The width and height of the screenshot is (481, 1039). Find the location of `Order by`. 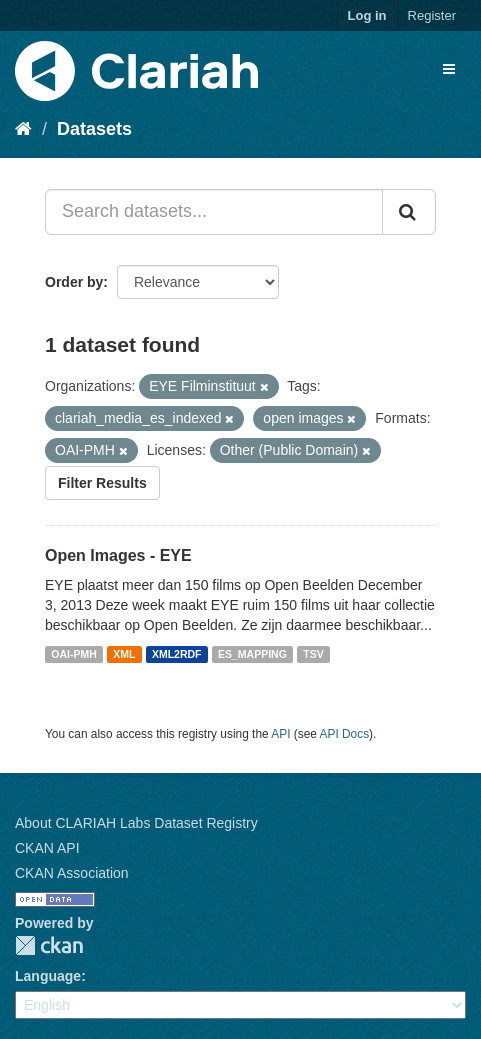

Order by is located at coordinates (74, 282).